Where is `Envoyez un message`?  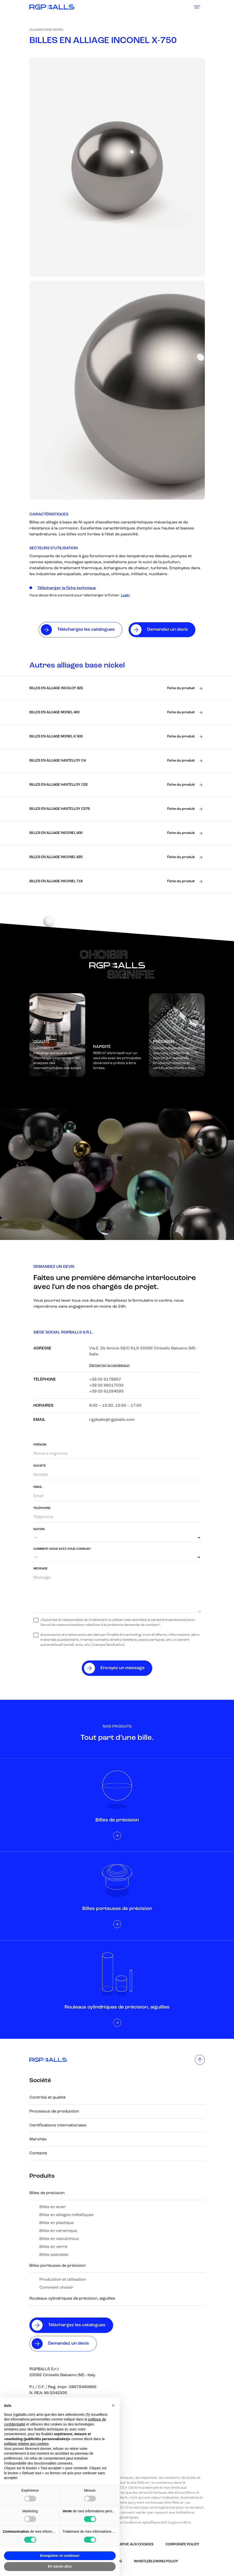
Envoyez un message is located at coordinates (122, 1668).